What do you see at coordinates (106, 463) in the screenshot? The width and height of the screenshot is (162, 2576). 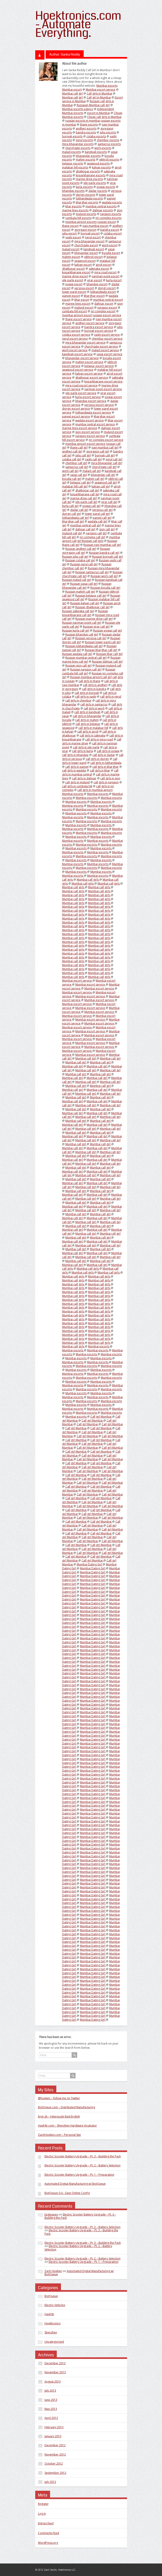 I see `mira bhayandar call girl` at bounding box center [106, 463].